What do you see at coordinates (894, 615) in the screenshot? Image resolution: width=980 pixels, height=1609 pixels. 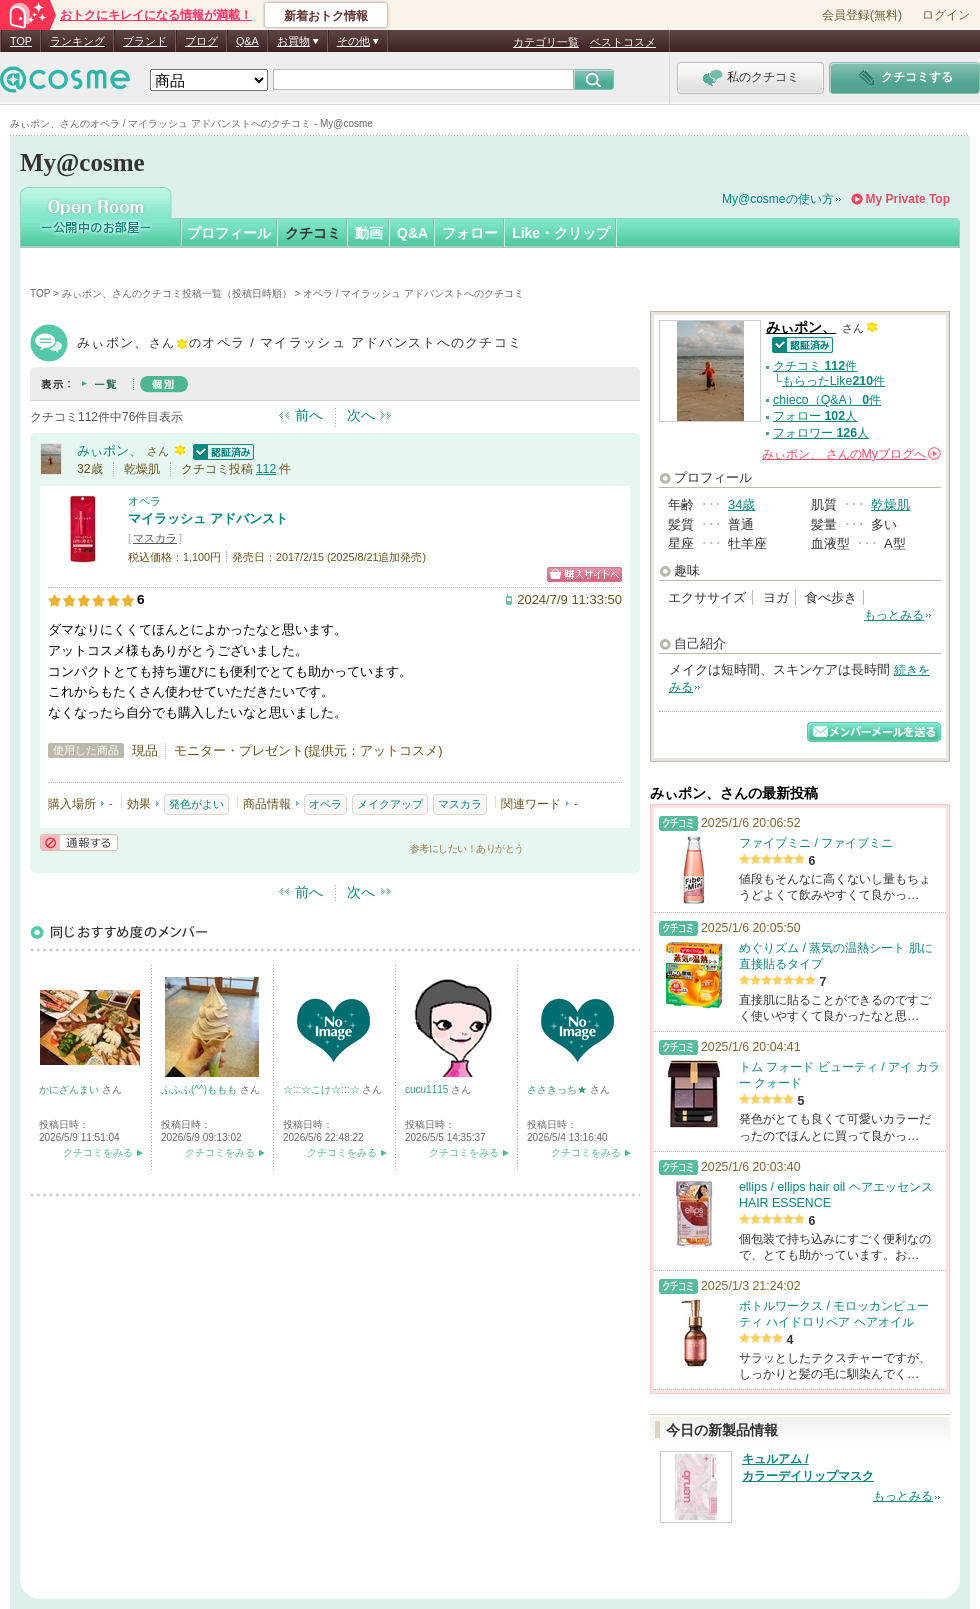 I see `もっとみる` at bounding box center [894, 615].